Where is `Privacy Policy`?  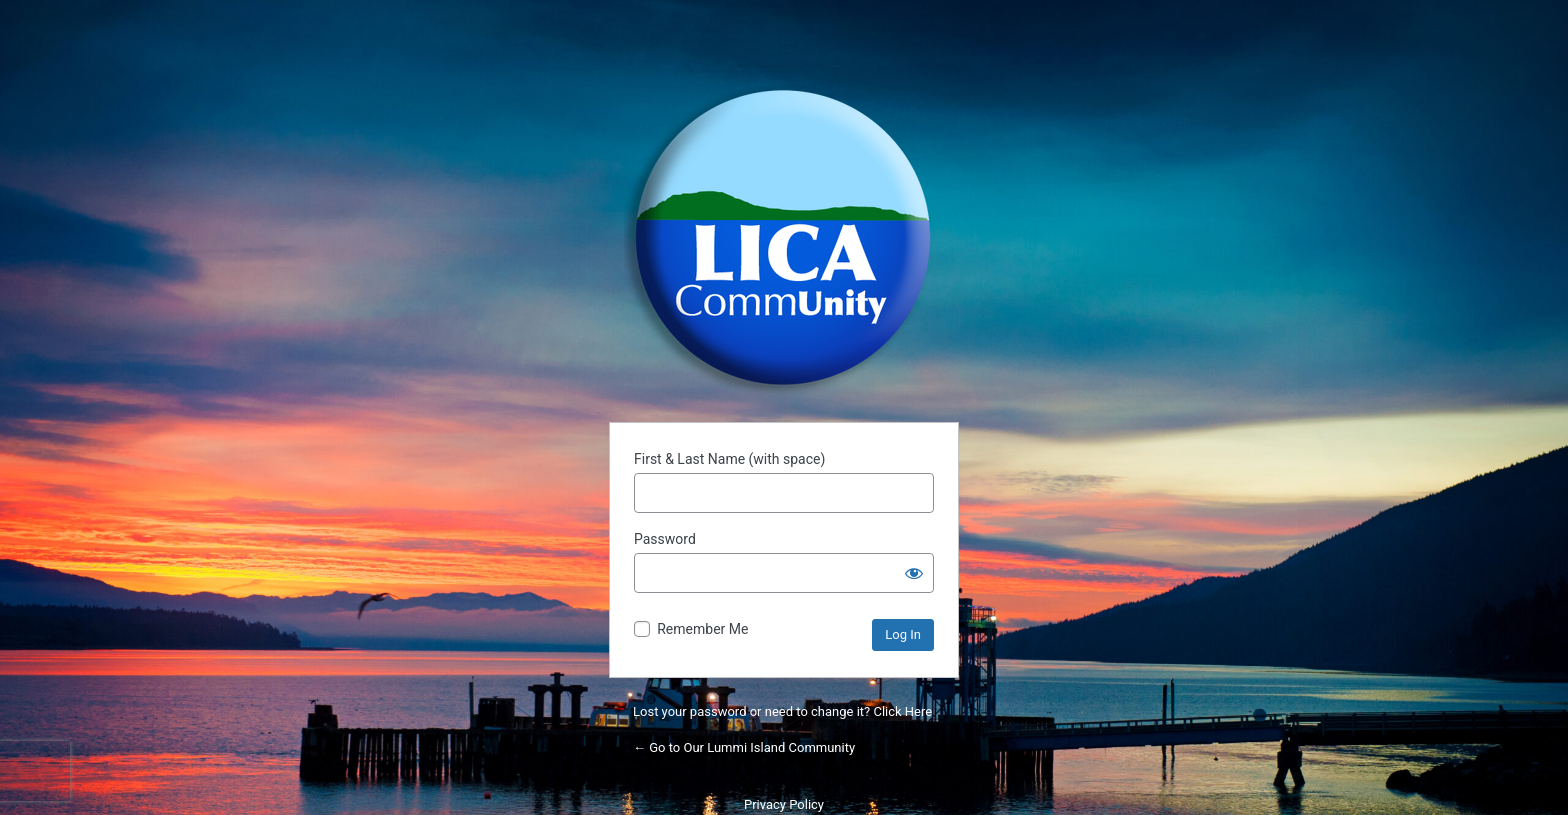 Privacy Policy is located at coordinates (784, 804).